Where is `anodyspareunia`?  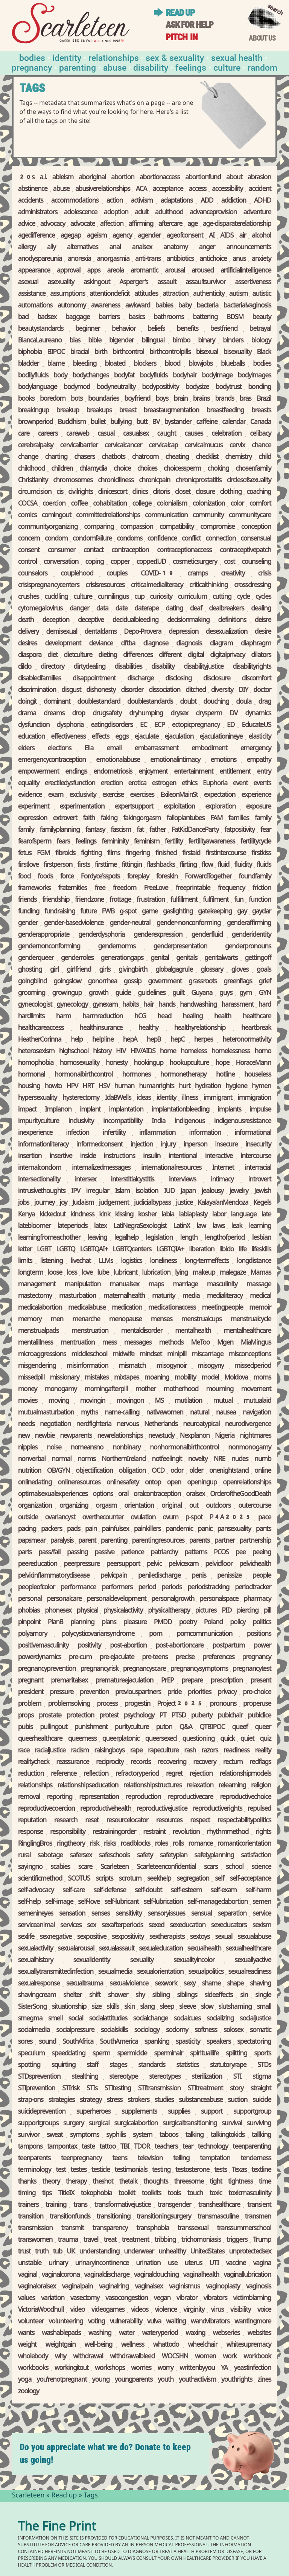 anodyspareunia is located at coordinates (40, 259).